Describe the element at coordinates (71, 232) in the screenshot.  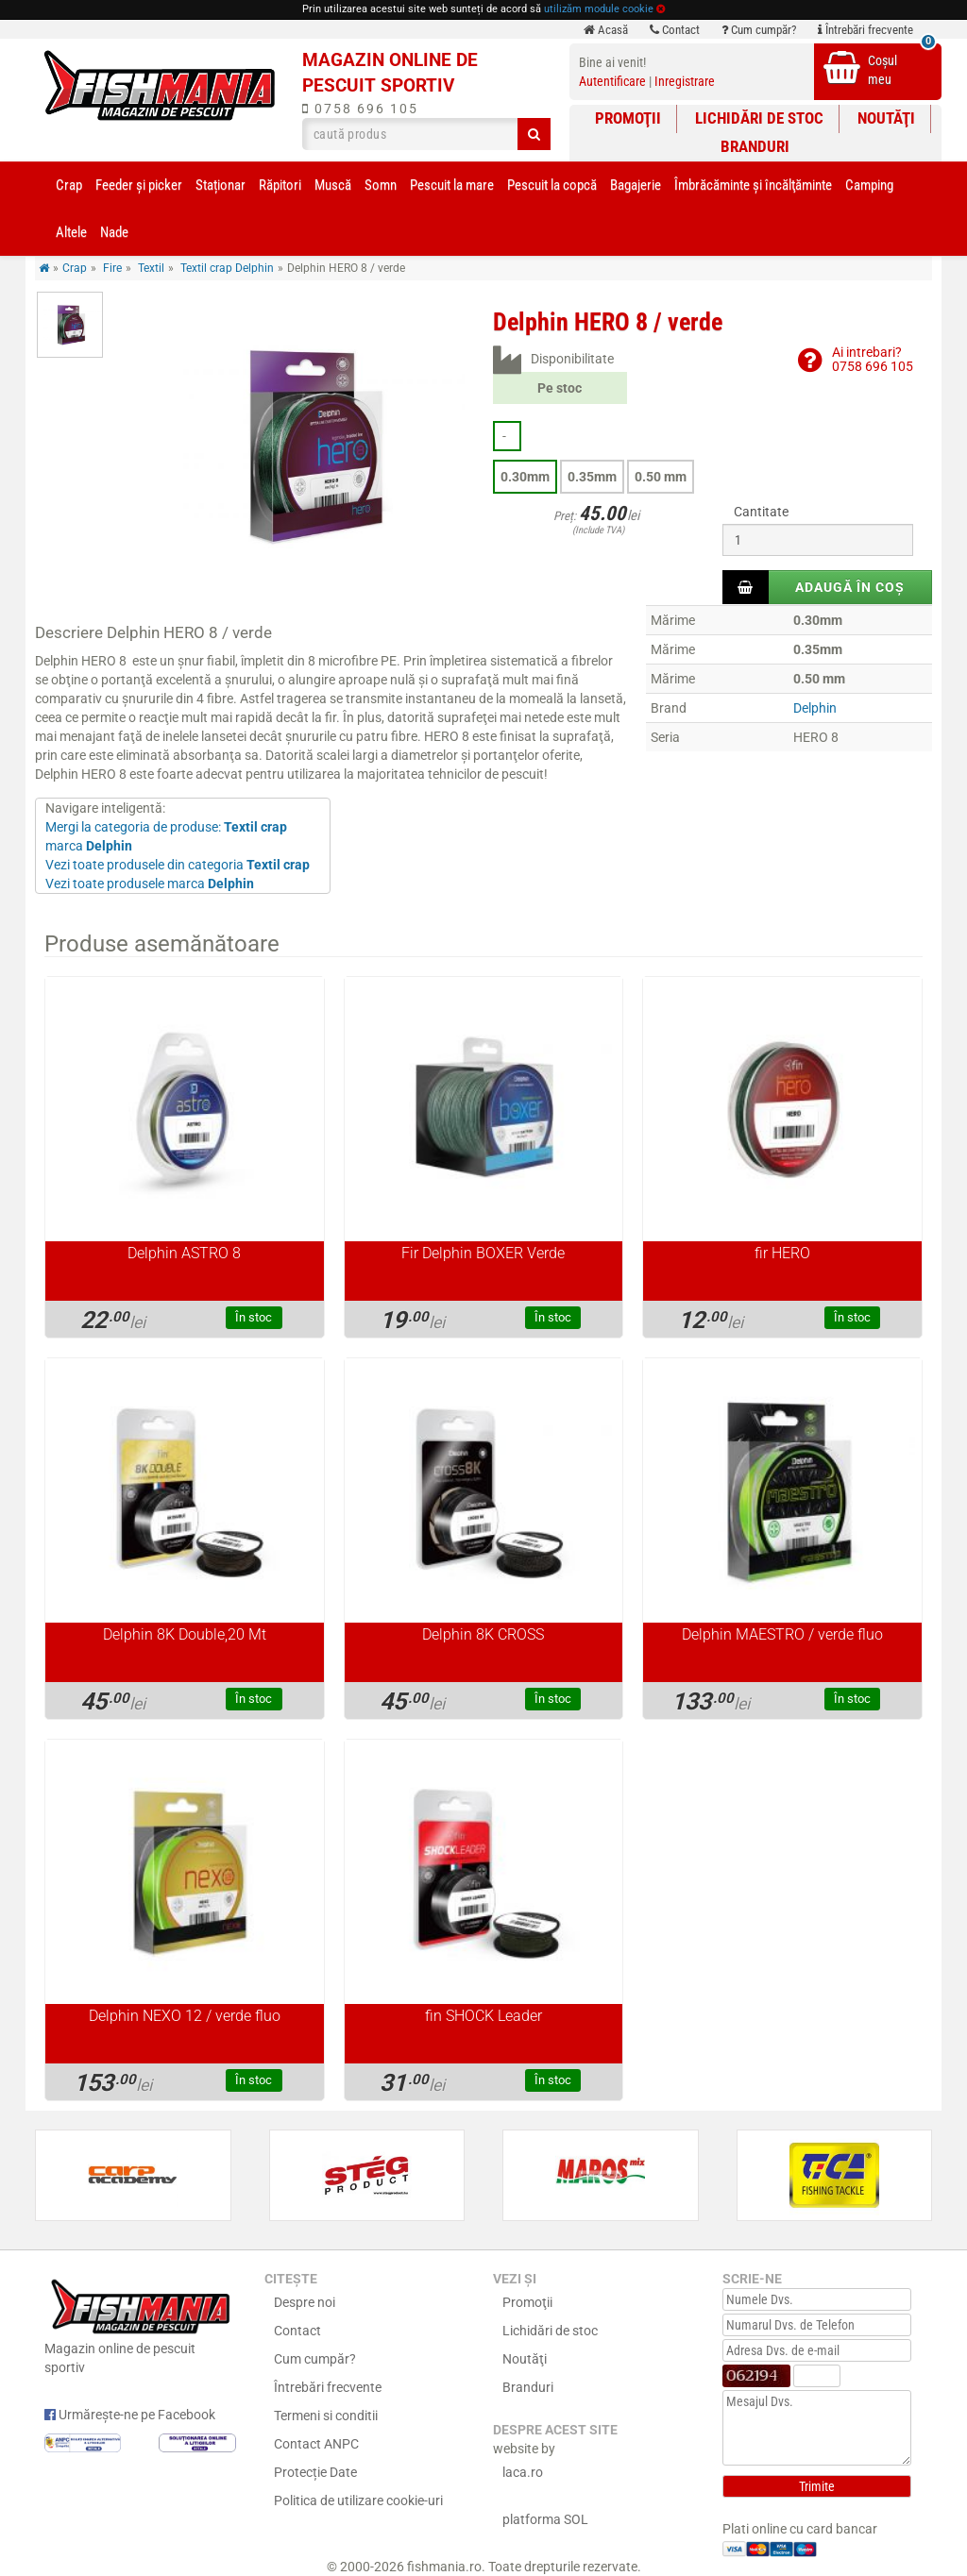
I see `Altele` at that location.